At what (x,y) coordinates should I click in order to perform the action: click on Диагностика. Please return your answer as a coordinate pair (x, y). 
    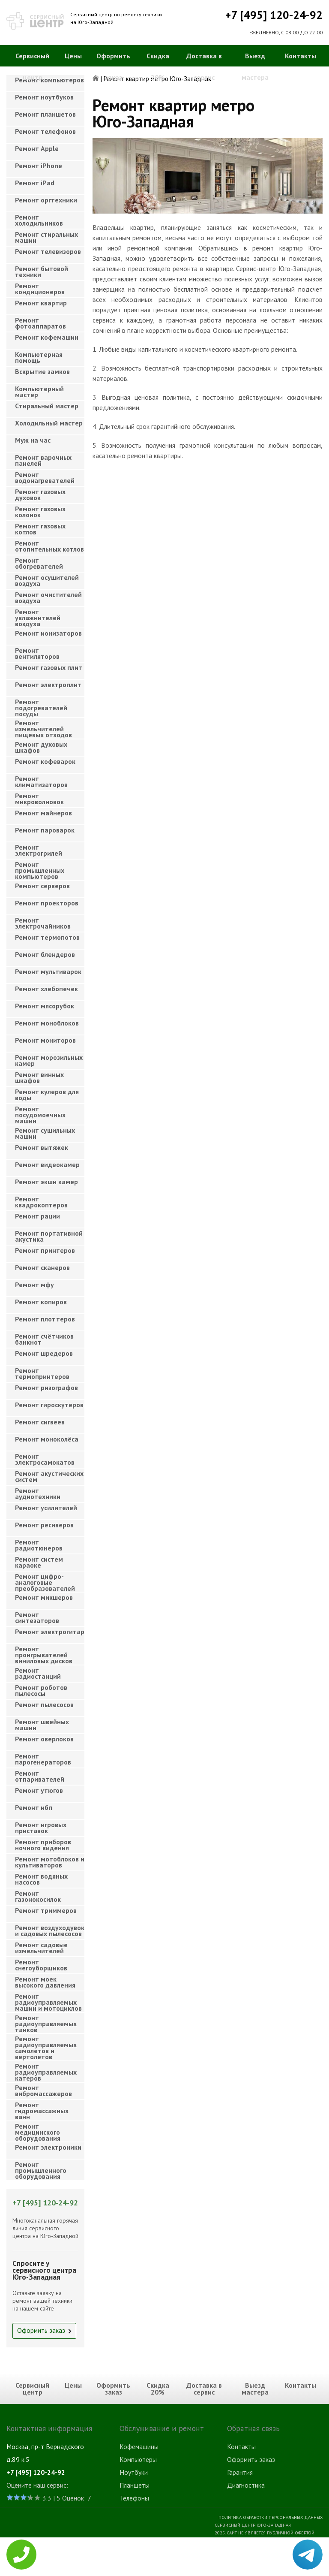
    Looking at the image, I should click on (246, 2485).